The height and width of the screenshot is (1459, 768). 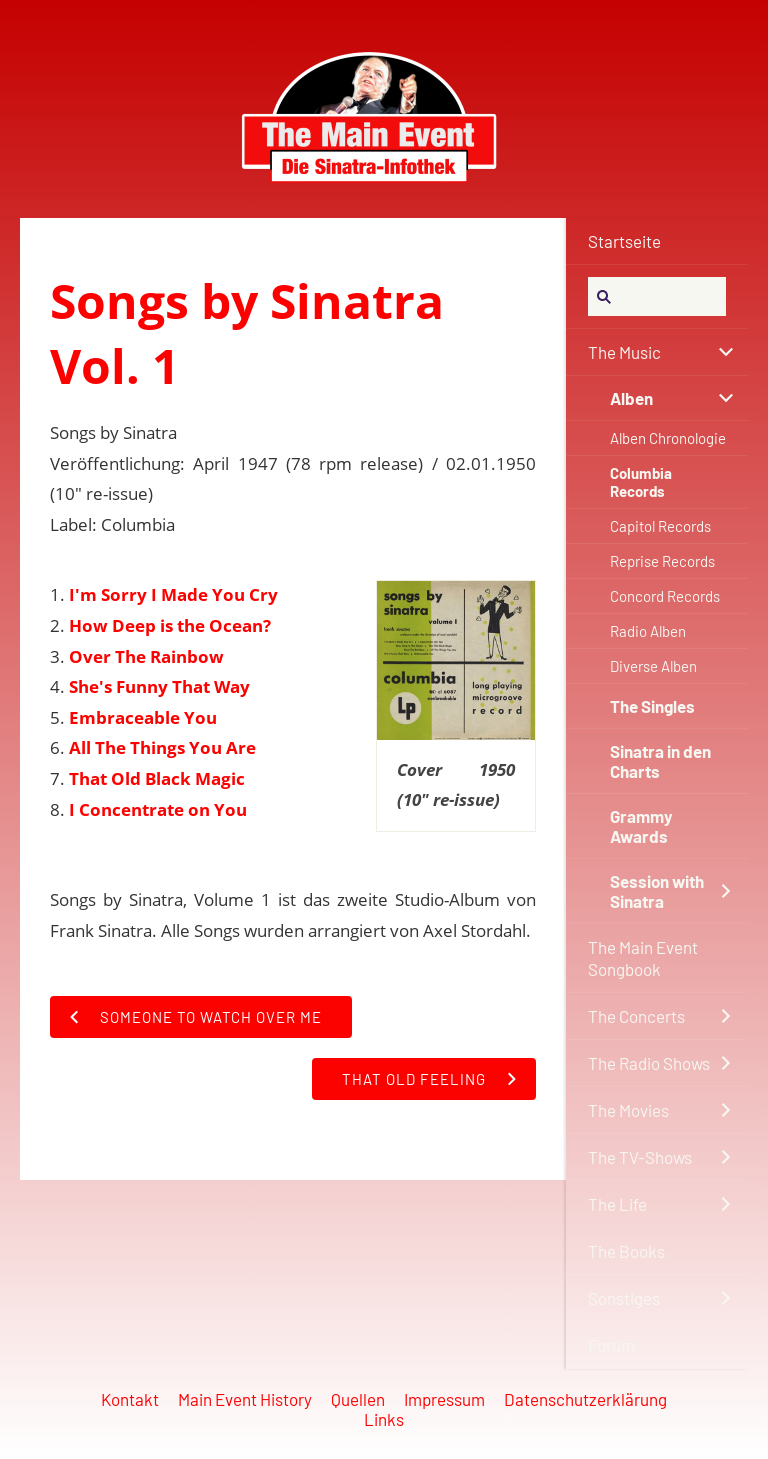 I want to click on Reprise Records, so click(x=662, y=561).